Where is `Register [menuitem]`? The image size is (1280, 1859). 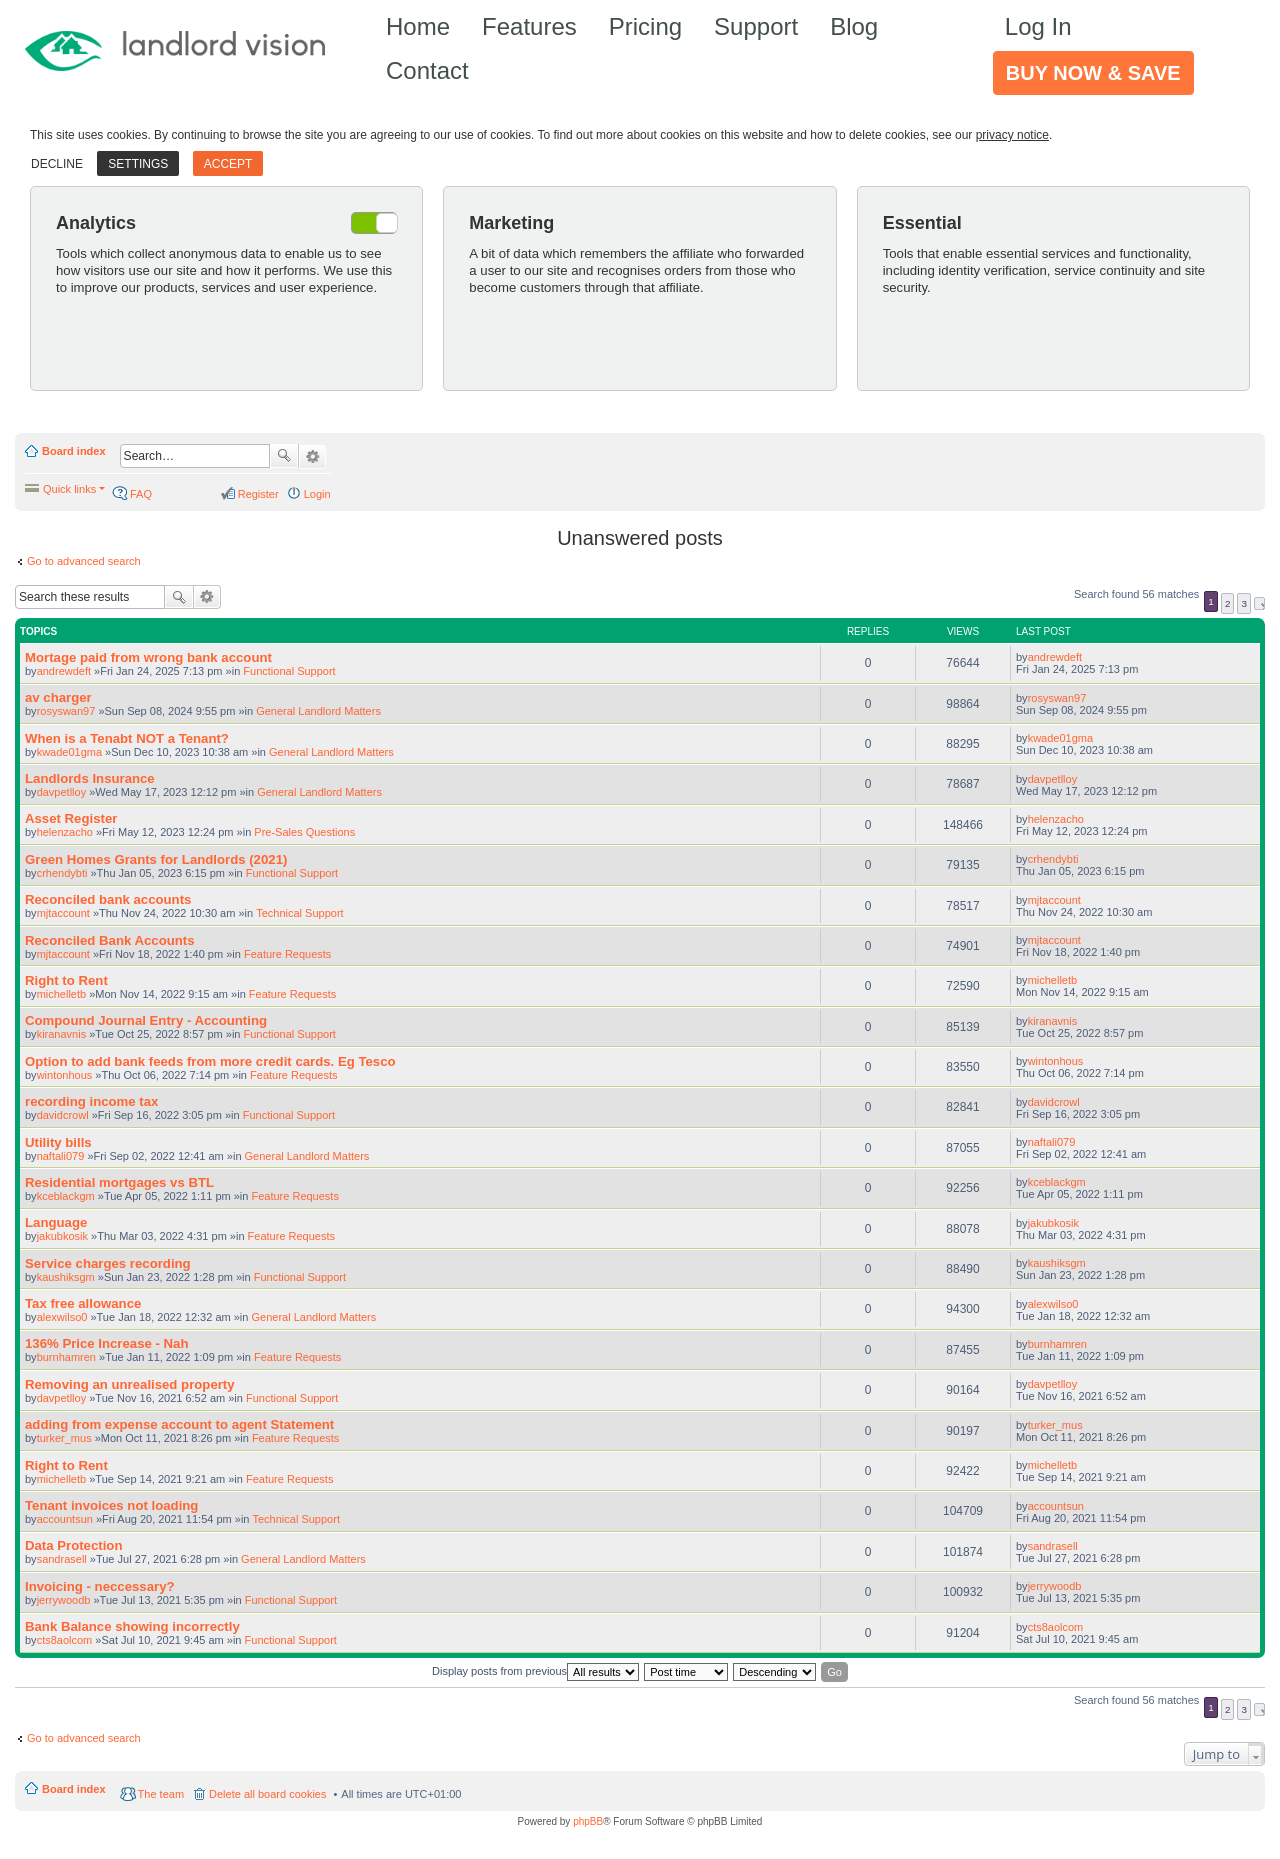 Register [menuitem] is located at coordinates (258, 494).